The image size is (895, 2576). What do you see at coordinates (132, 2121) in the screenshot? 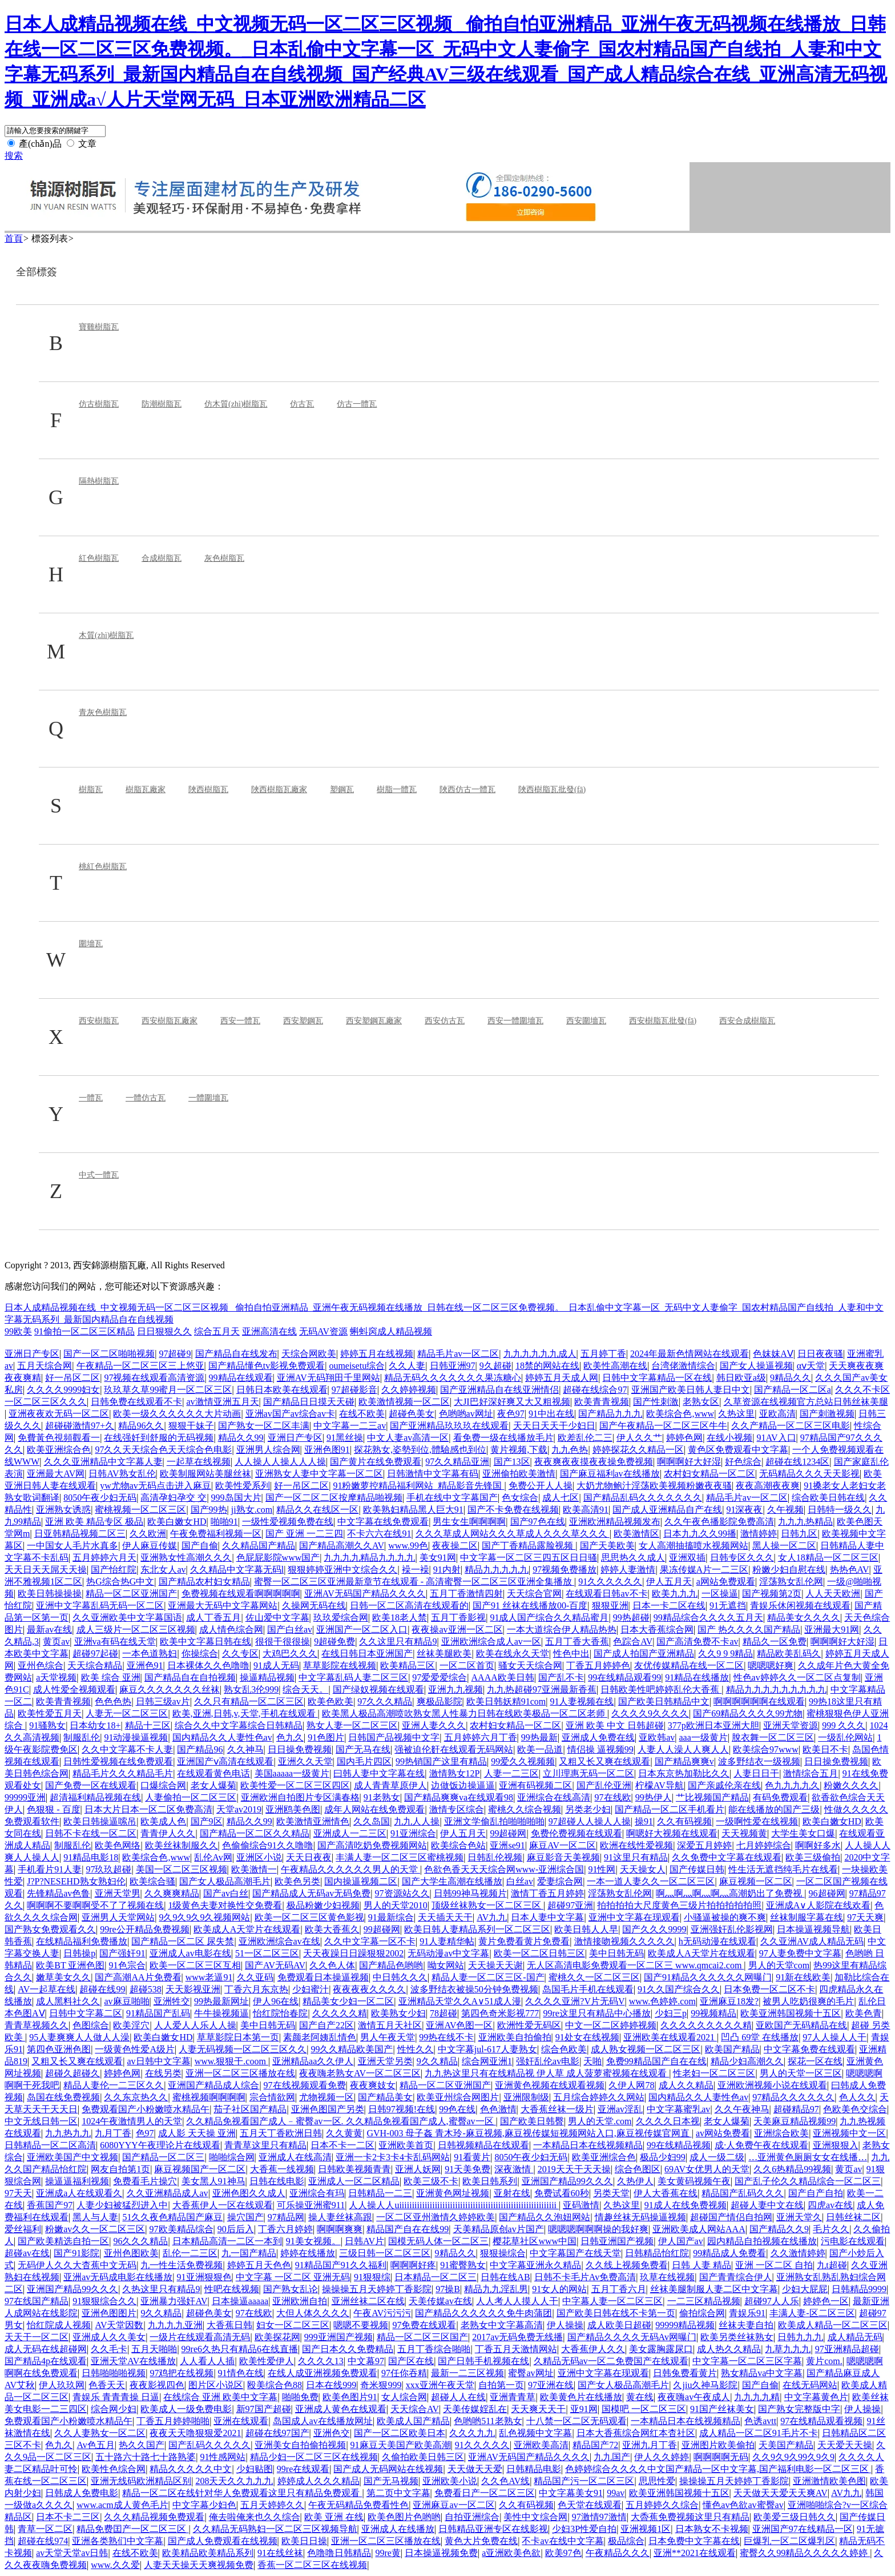
I see `1024午夜激情男人的天堂` at bounding box center [132, 2121].